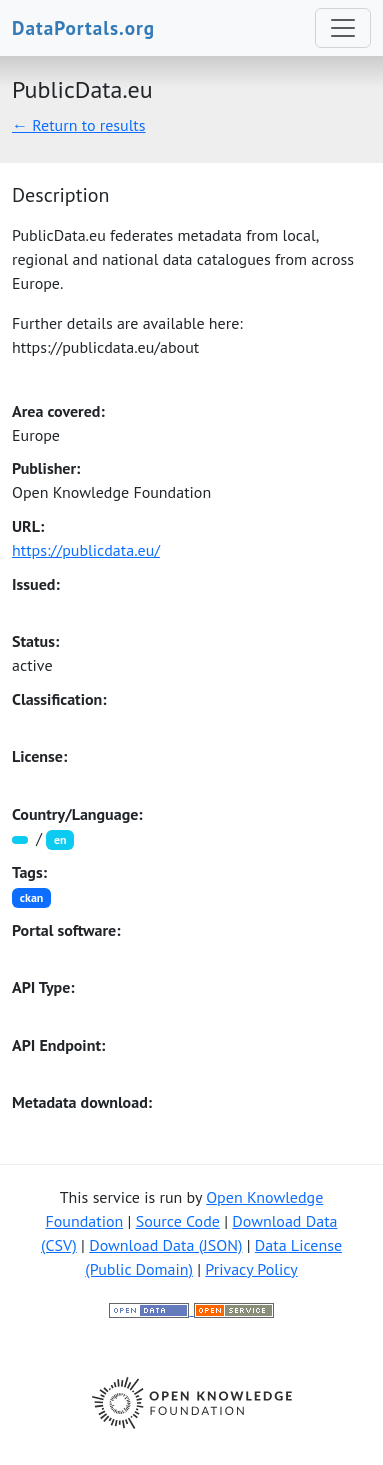 This screenshot has height=1465, width=383. Describe the element at coordinates (343, 28) in the screenshot. I see `[Toggle navigation]` at that location.